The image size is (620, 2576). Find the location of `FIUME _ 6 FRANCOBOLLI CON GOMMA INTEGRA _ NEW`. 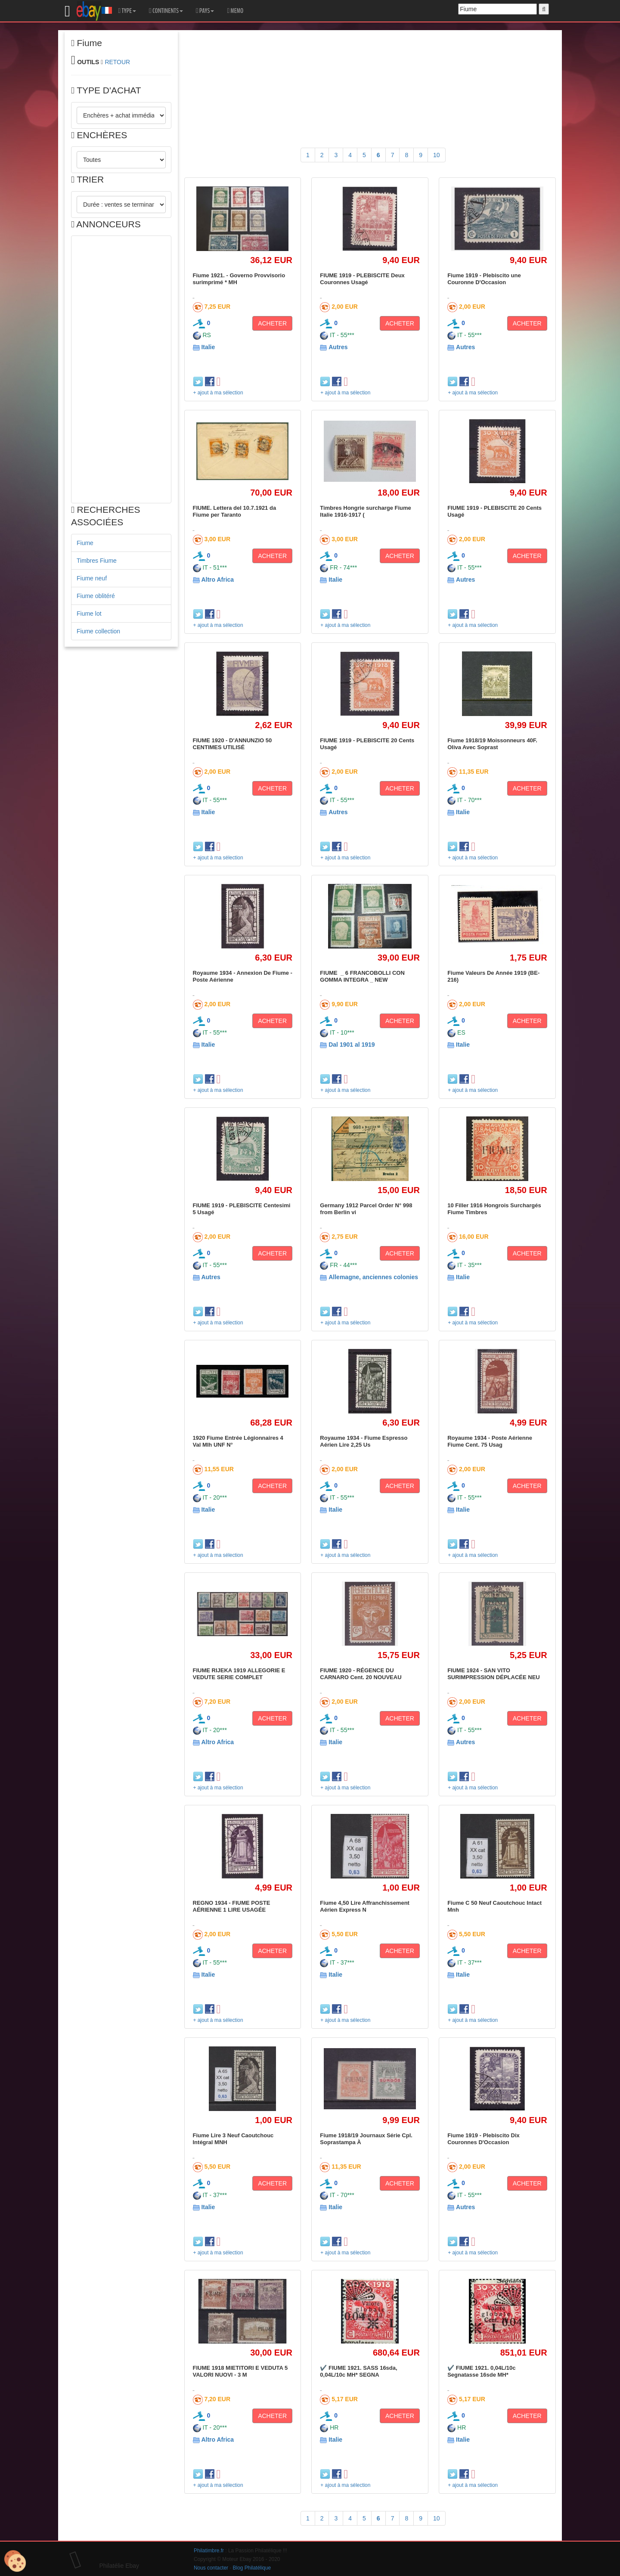

FIUME _ 6 FRANCOBOLLI CON GOMMA INTEGRA _ NEW is located at coordinates (363, 976).